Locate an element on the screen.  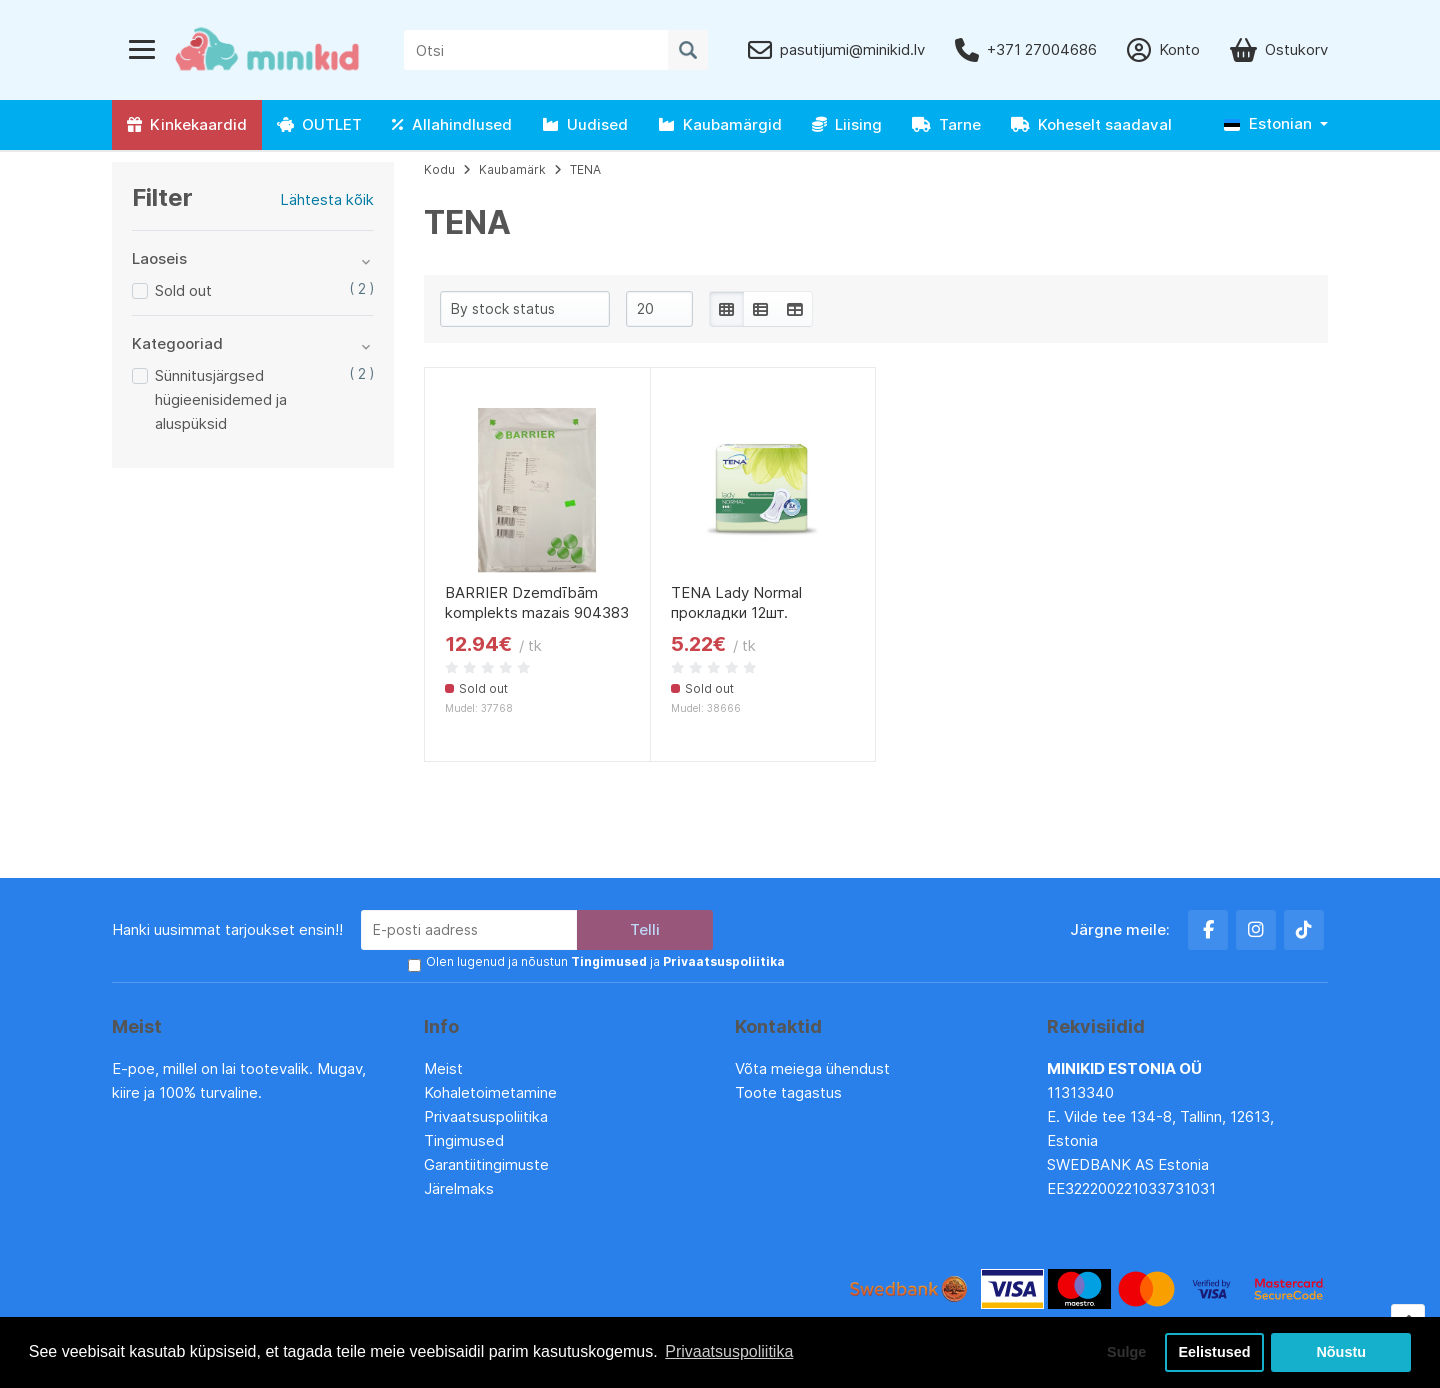
Sünnitusjärgsed hügieenisidemed ja aluspüksid is located at coordinates (221, 399).